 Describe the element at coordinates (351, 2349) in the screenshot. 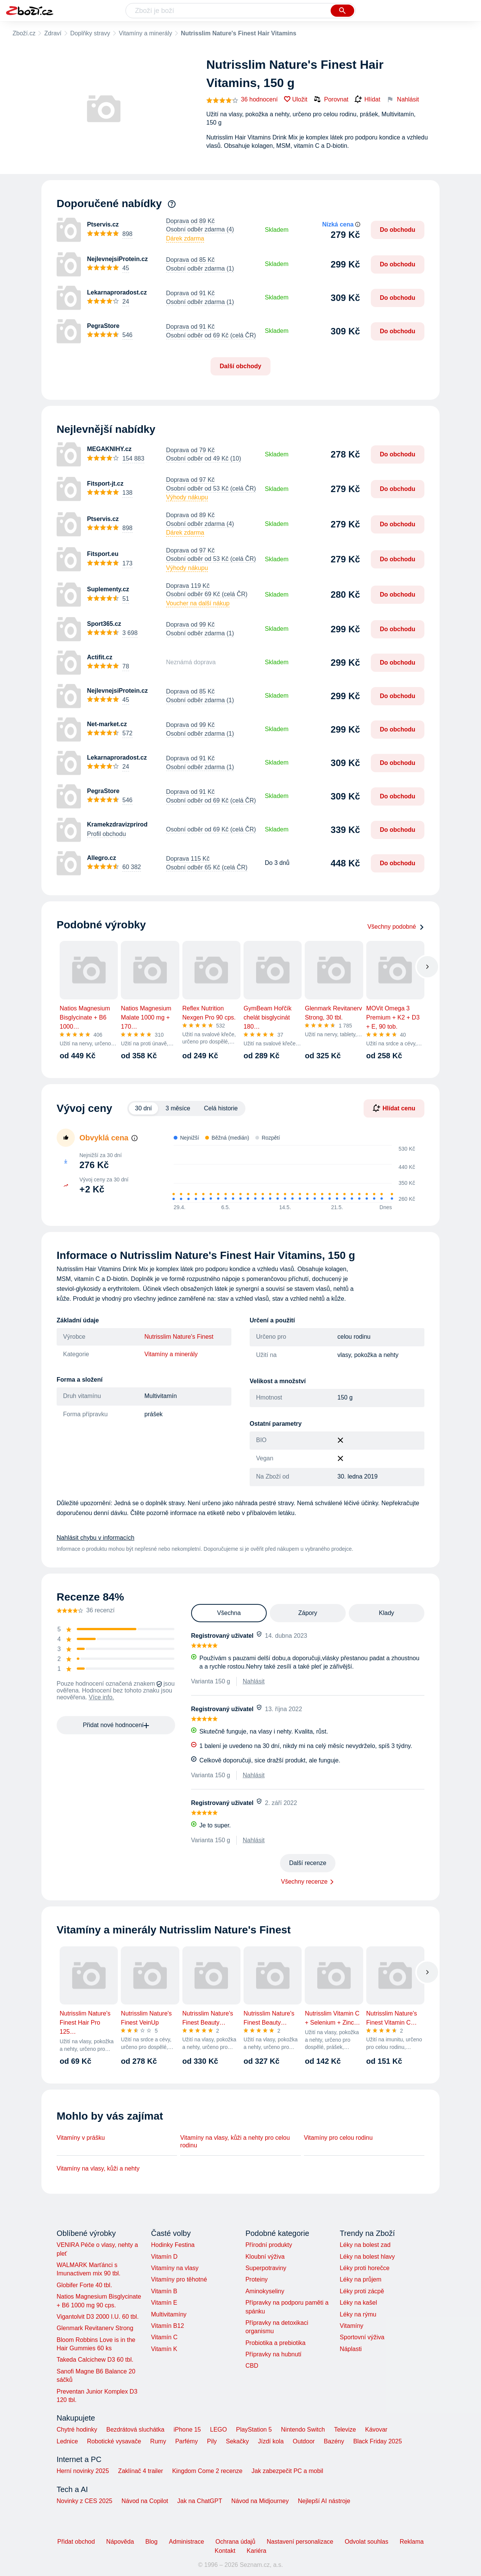

I see `Náplasti` at that location.